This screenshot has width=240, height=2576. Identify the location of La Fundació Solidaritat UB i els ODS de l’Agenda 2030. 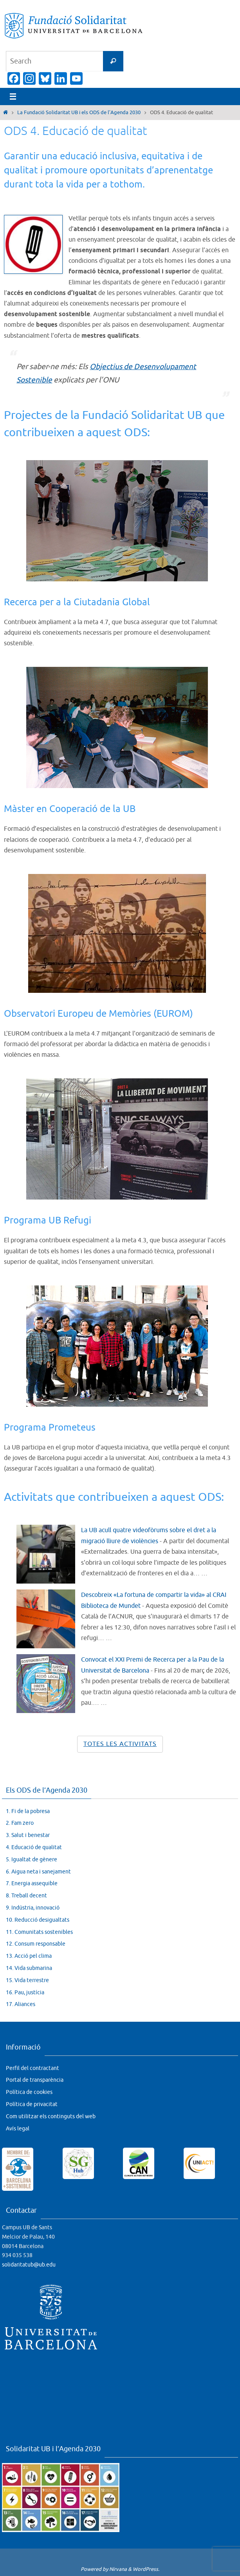
(79, 112).